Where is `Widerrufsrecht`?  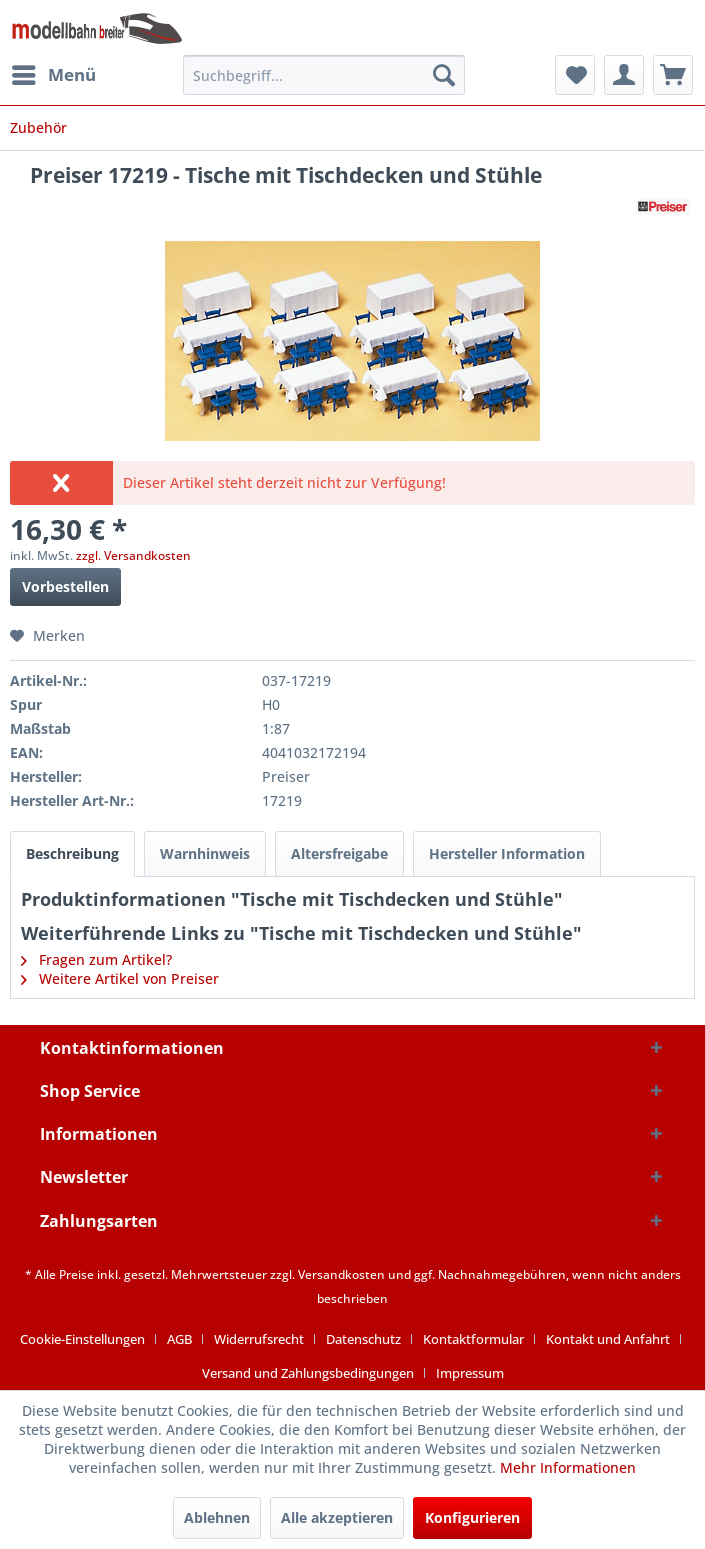
Widerrufsrecht is located at coordinates (259, 1339).